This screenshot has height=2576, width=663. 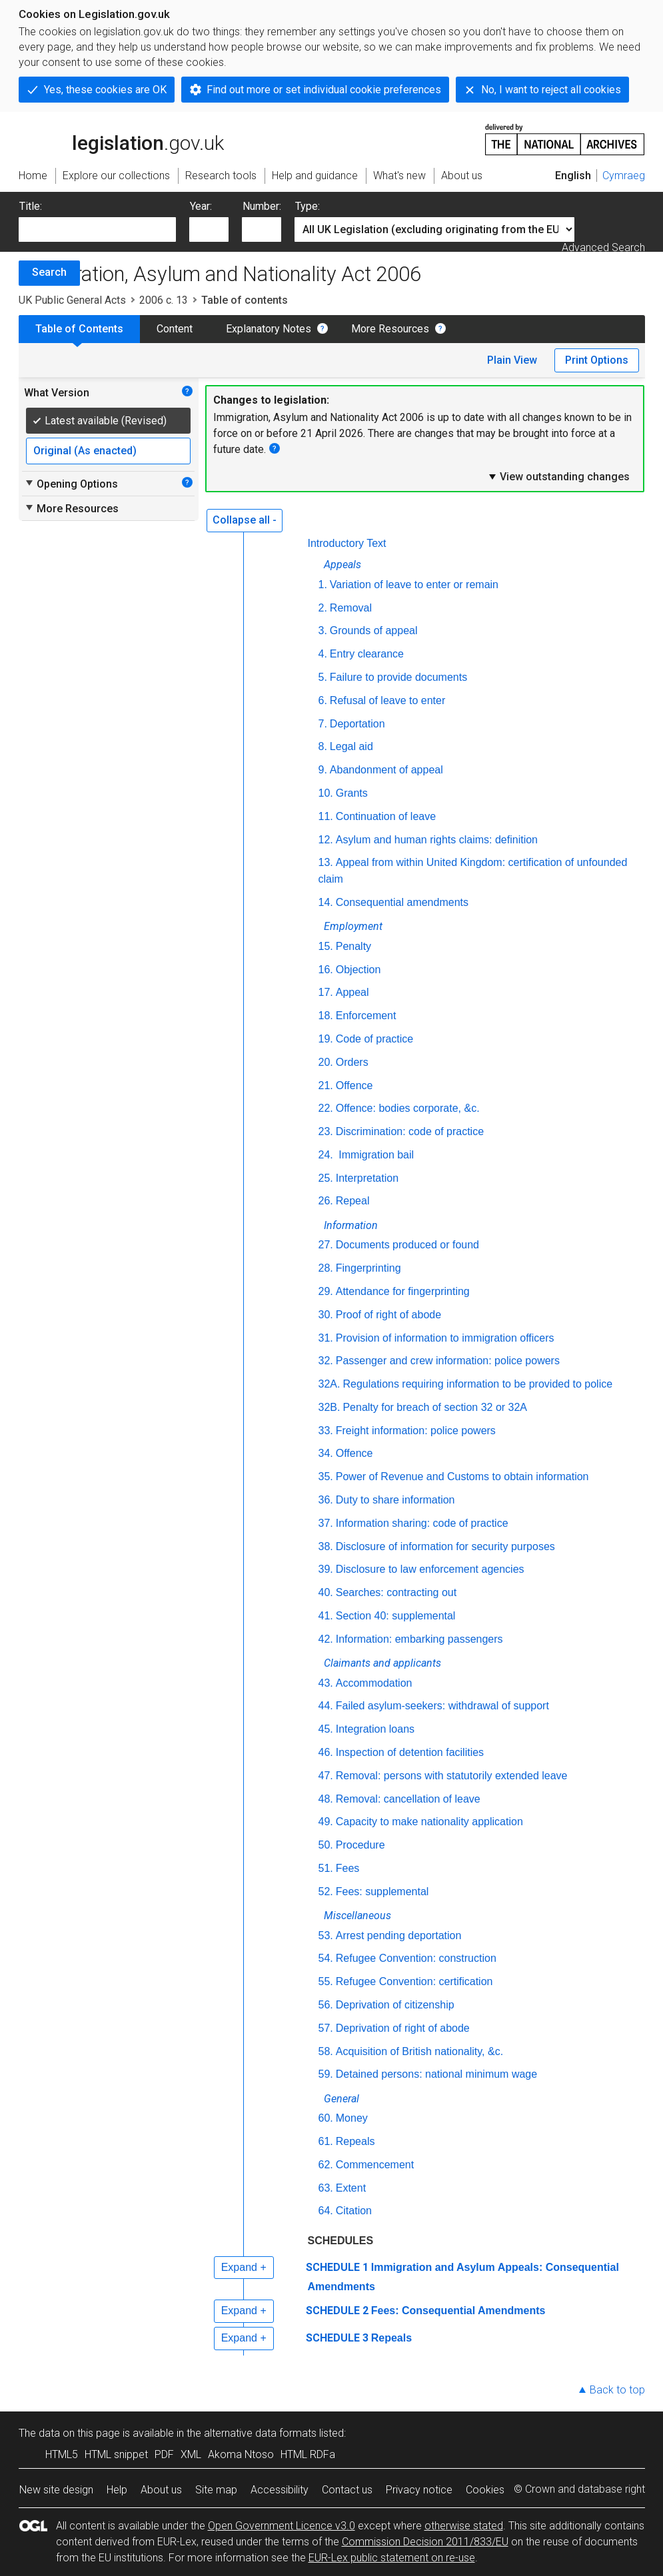 I want to click on Failed asylum-seekers: withdrawal of support, so click(x=442, y=1705).